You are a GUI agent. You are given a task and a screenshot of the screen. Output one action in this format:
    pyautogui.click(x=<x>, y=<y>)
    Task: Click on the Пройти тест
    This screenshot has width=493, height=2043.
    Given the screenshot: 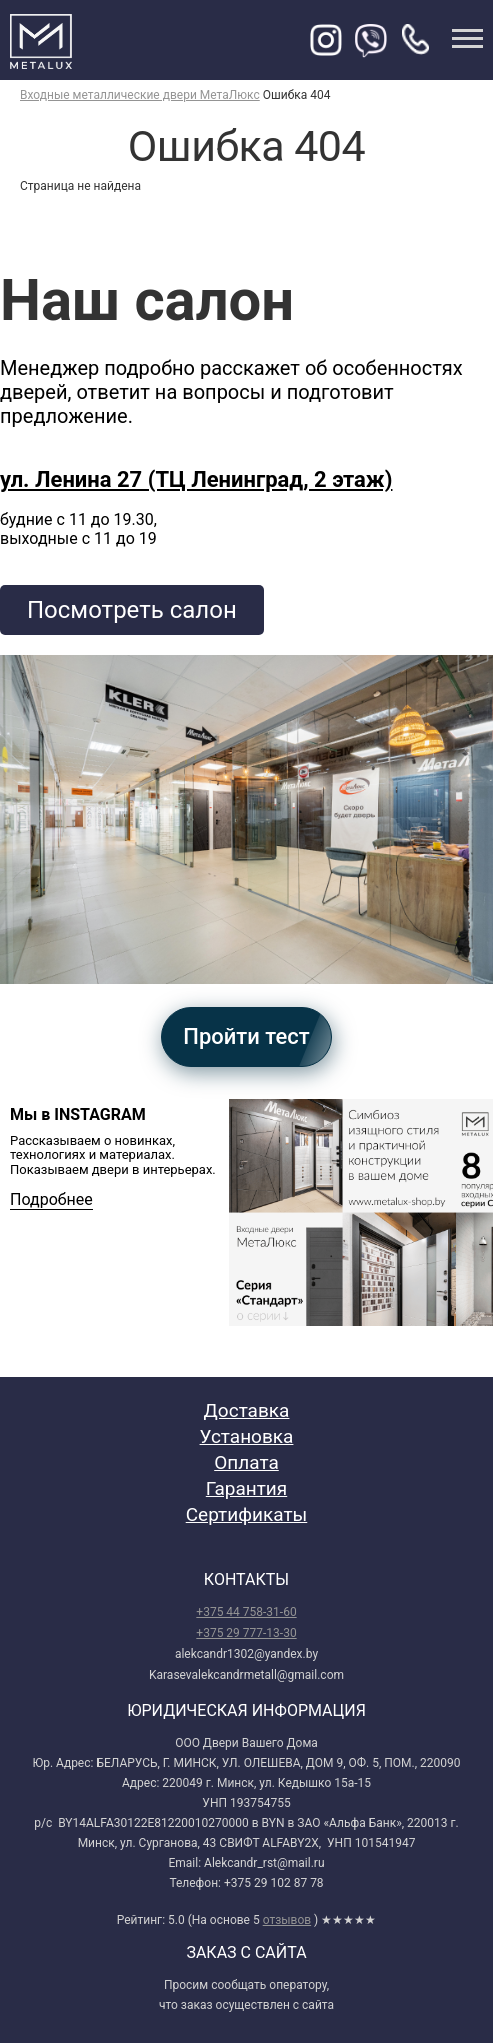 What is the action you would take?
    pyautogui.click(x=246, y=1036)
    